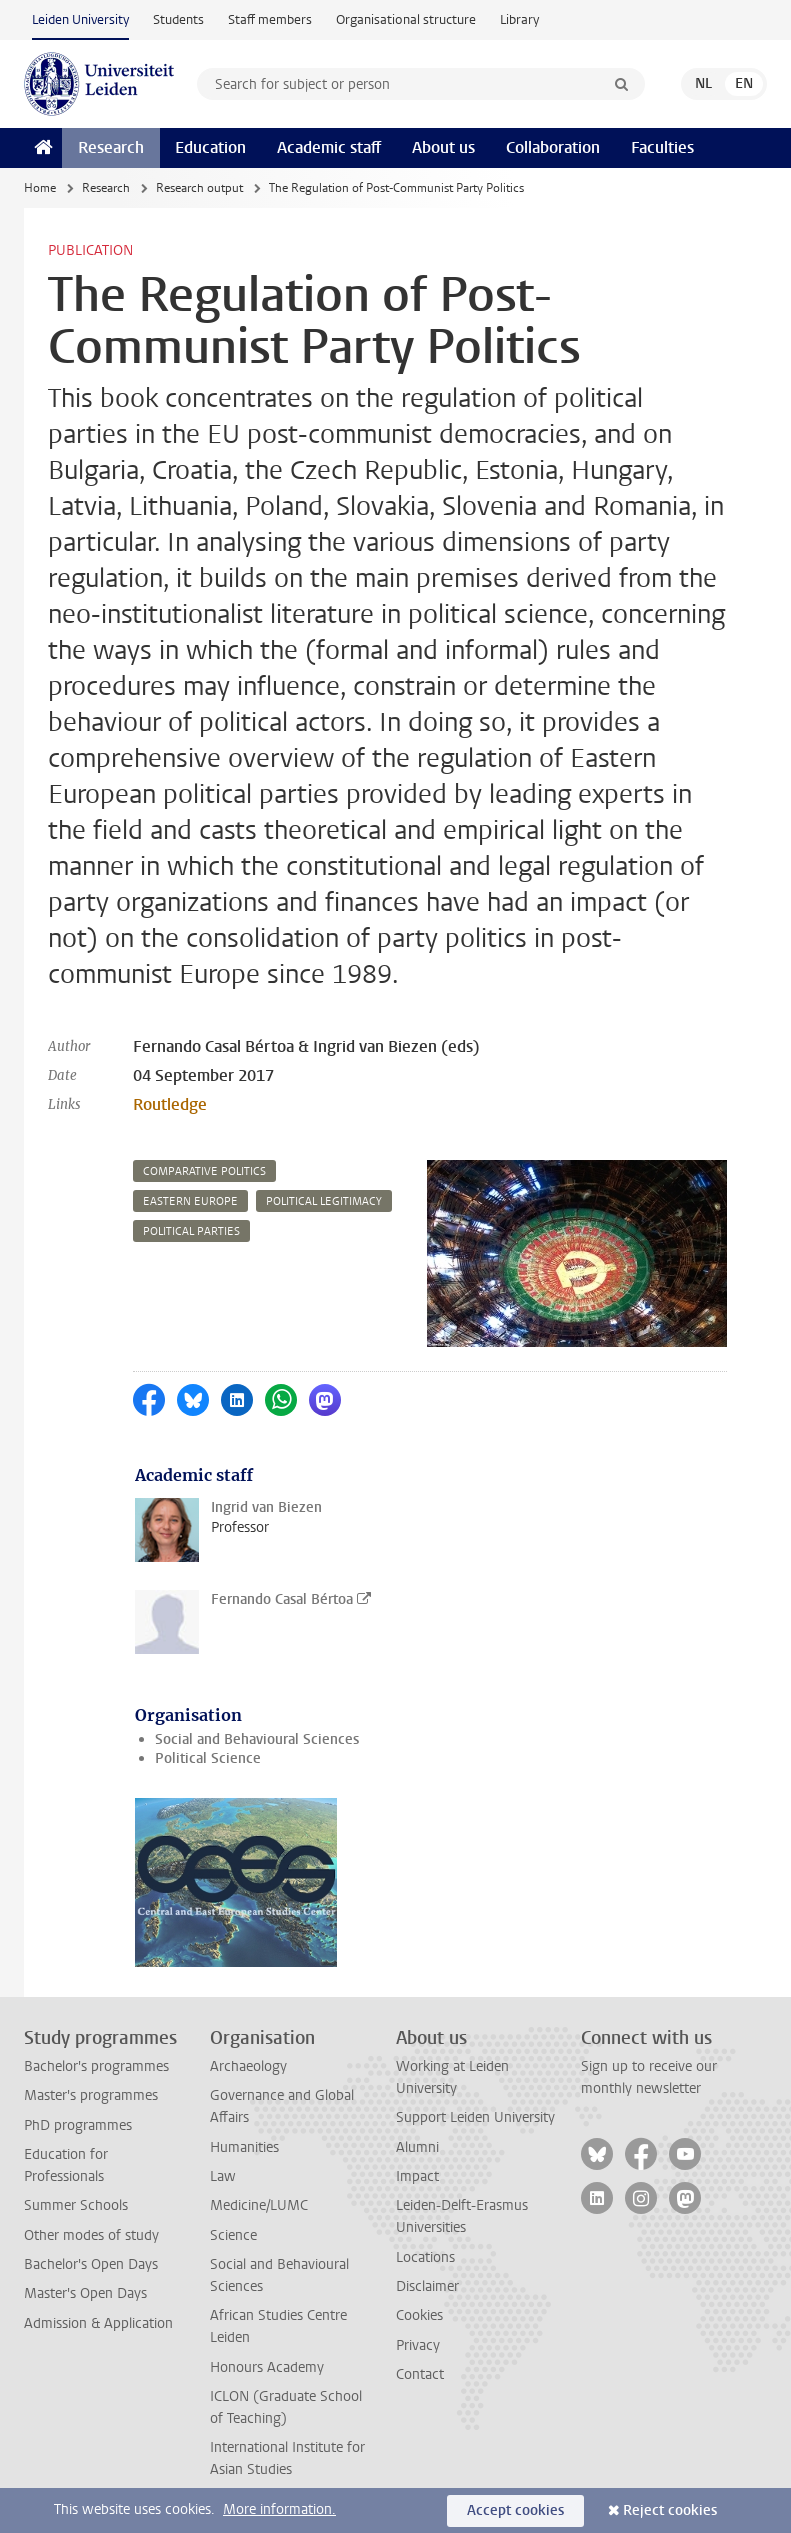 This screenshot has height=2533, width=791. What do you see at coordinates (417, 2147) in the screenshot?
I see `Alumni` at bounding box center [417, 2147].